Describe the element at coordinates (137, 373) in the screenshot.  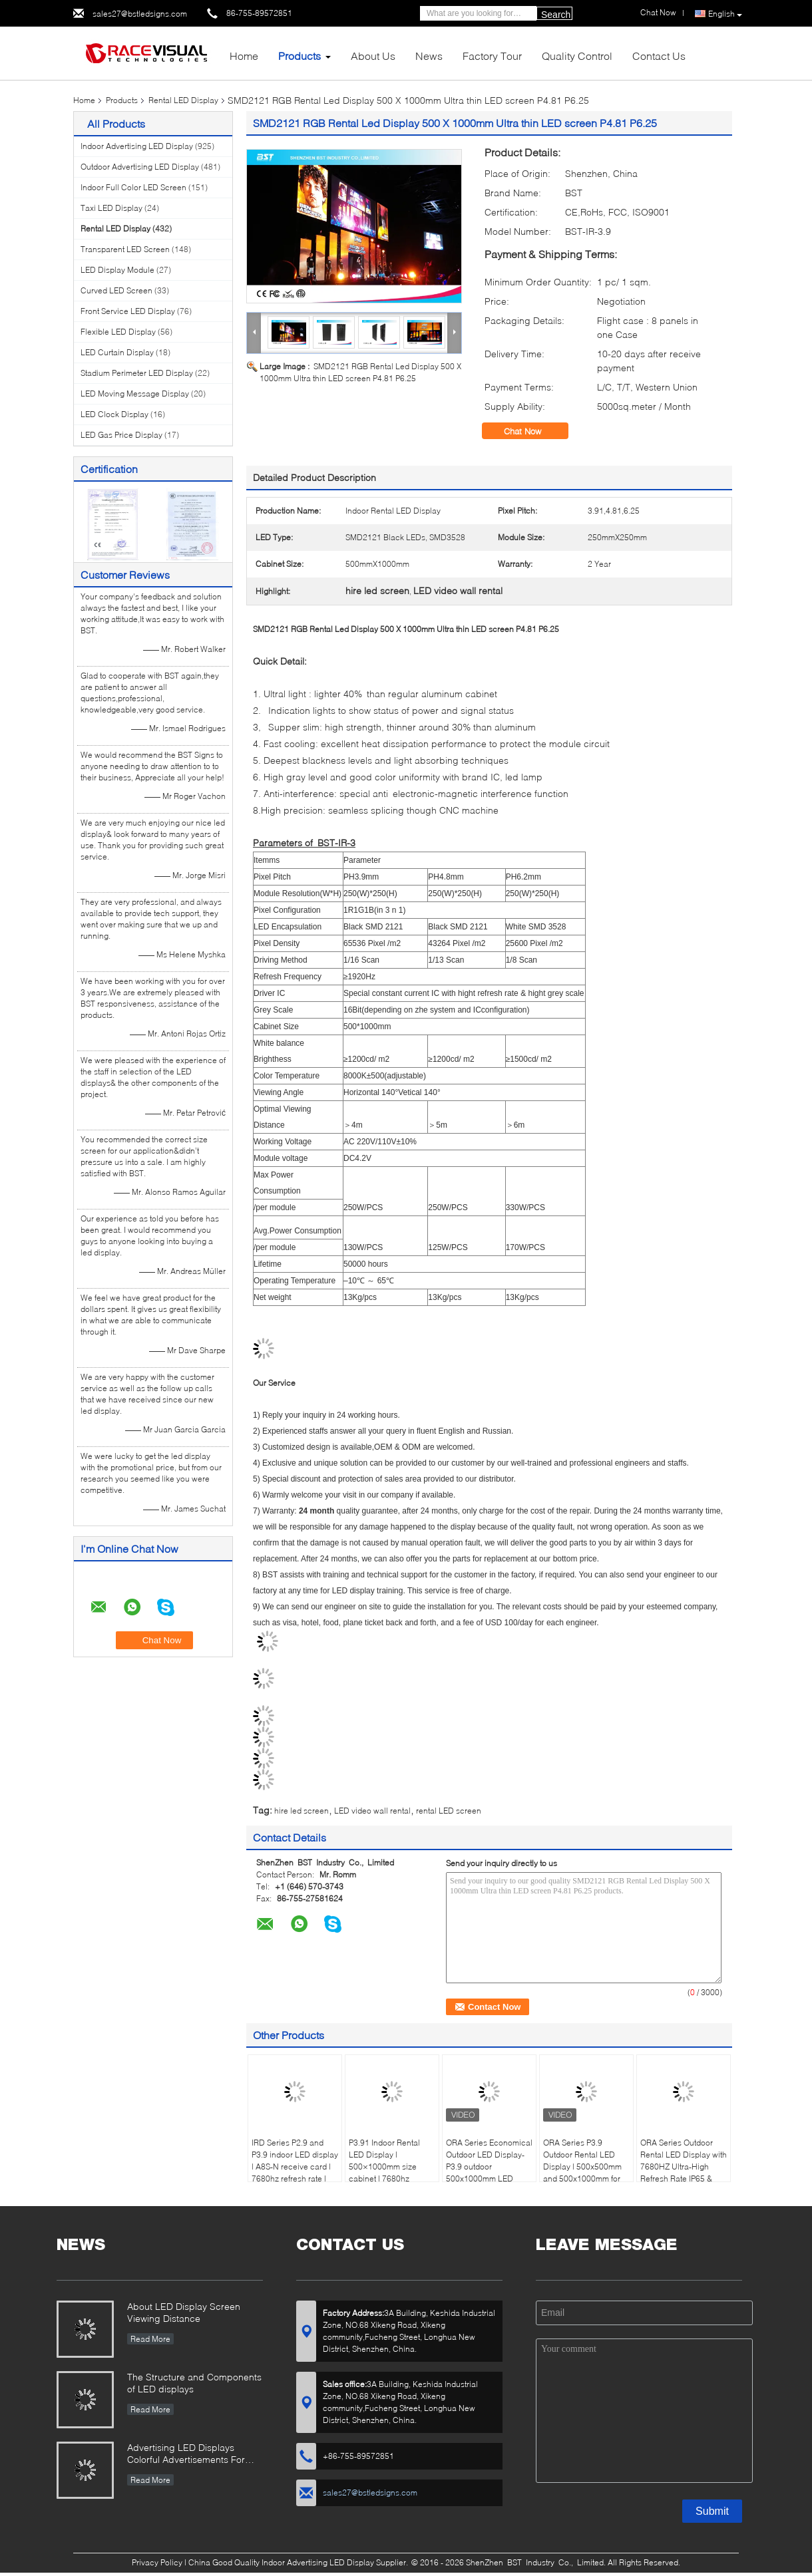
I see `Stadium Perimeter LED Display` at that location.